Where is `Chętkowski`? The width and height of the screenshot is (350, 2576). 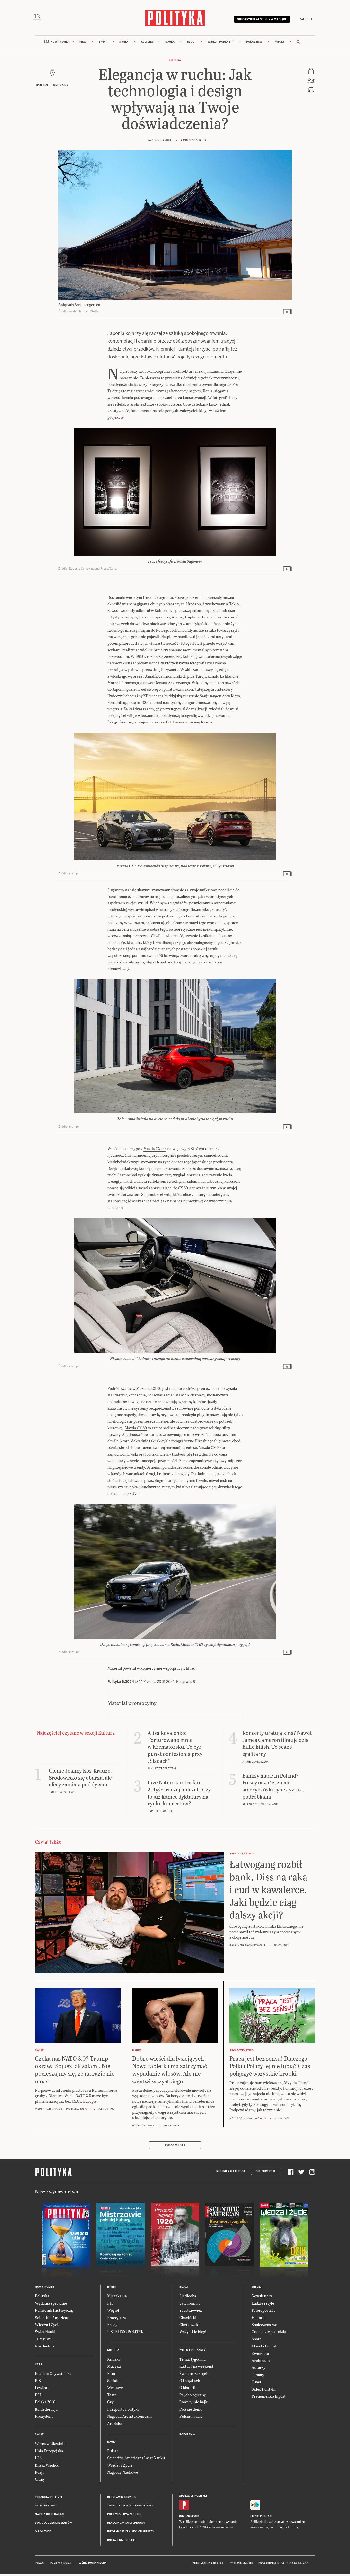 Chętkowski is located at coordinates (189, 2327).